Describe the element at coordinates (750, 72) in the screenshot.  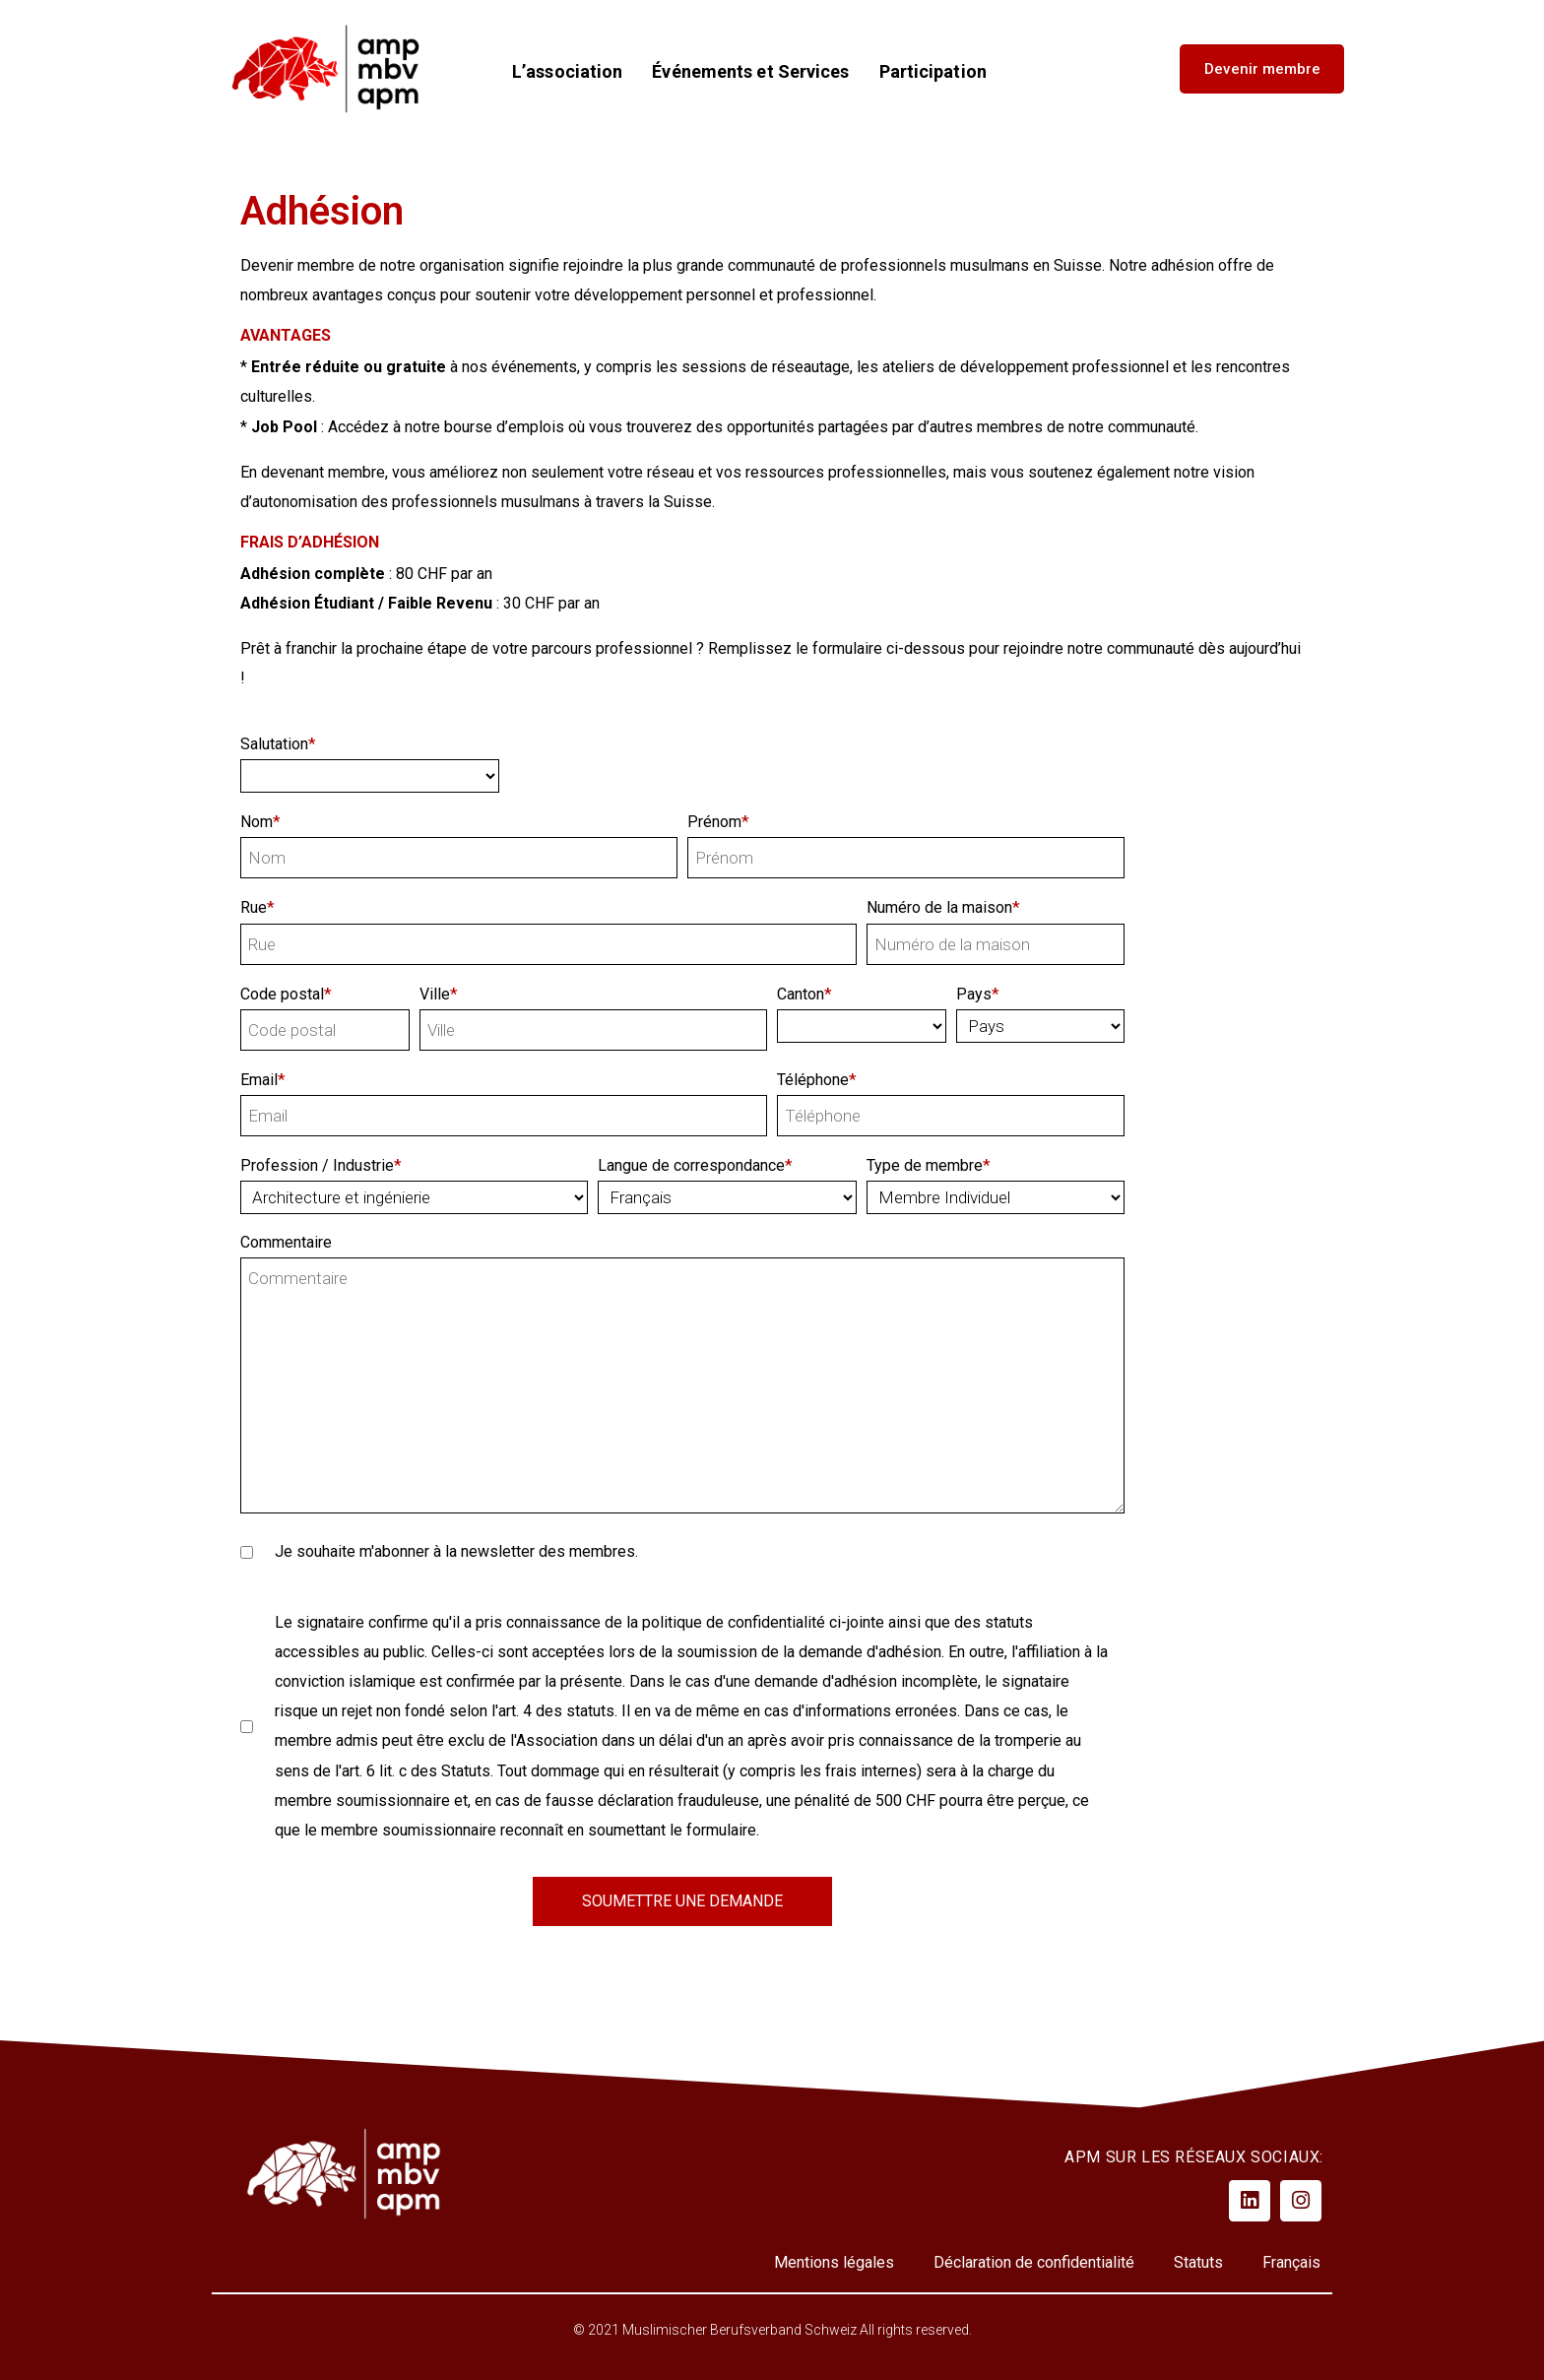
I see `Événements et Services` at that location.